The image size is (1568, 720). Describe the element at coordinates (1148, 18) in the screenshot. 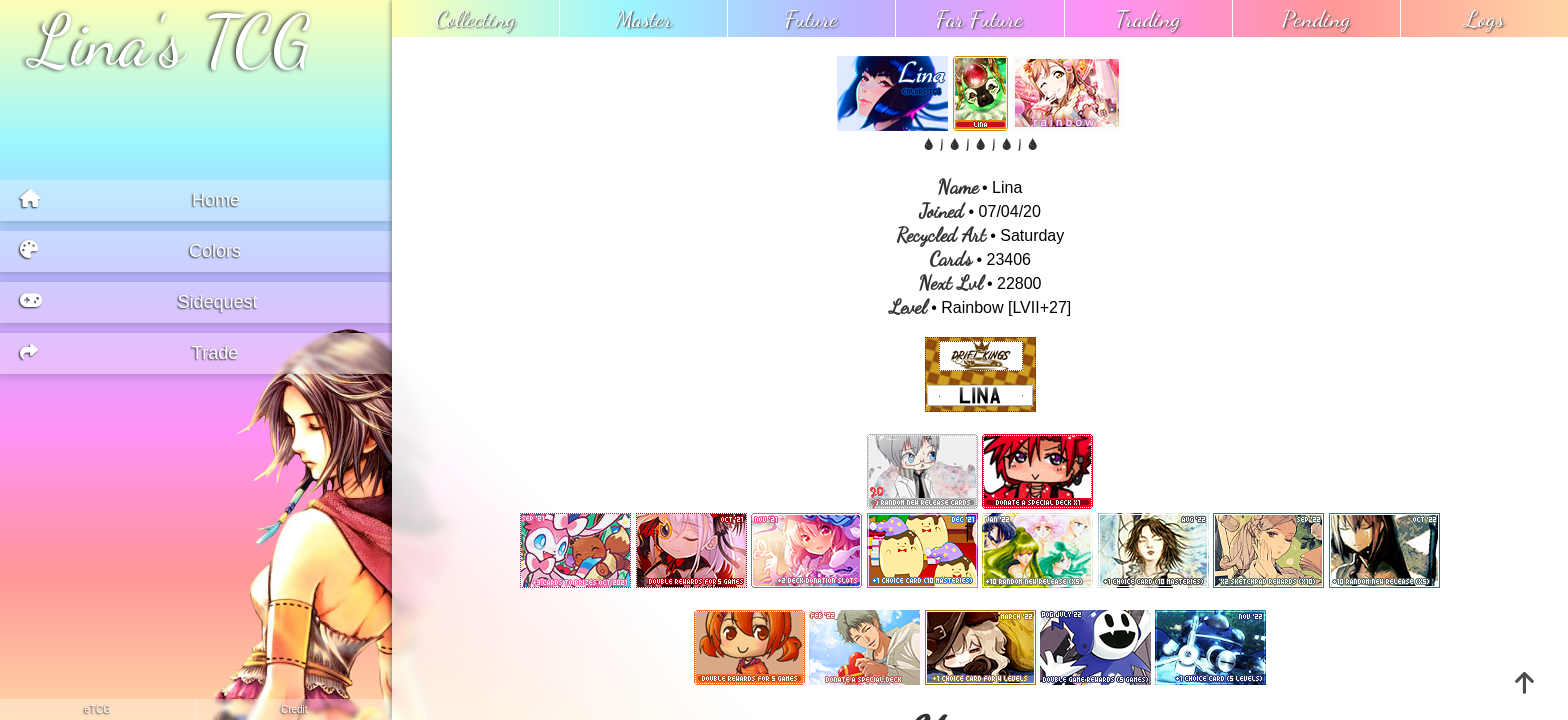

I see `trading` at that location.